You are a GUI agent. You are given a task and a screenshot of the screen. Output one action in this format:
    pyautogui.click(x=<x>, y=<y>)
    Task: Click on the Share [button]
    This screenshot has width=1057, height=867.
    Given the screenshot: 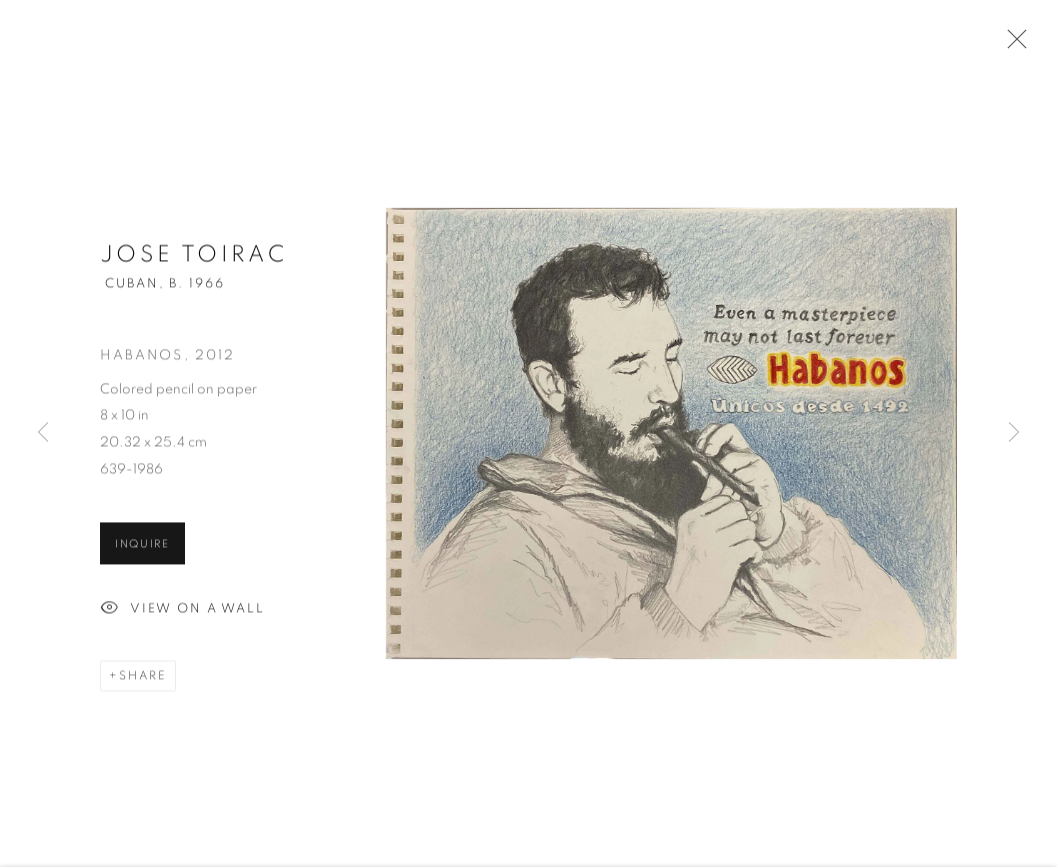 What is the action you would take?
    pyautogui.click(x=143, y=680)
    